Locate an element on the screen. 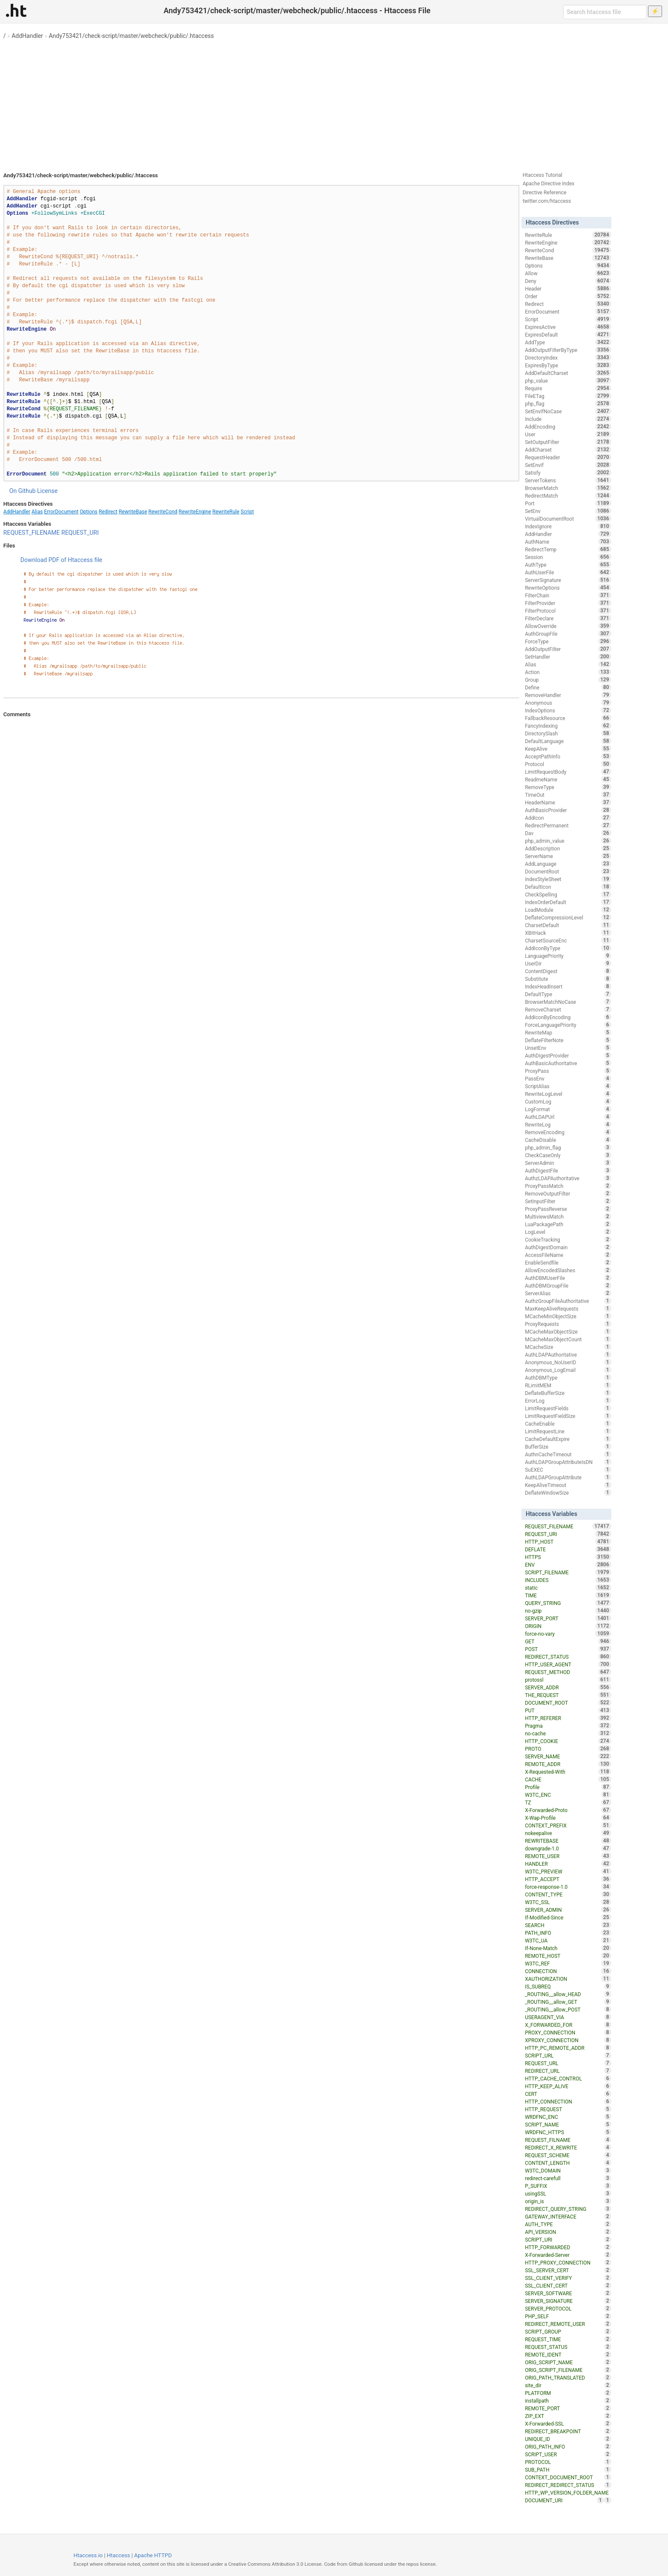  Alias is located at coordinates (37, 512).